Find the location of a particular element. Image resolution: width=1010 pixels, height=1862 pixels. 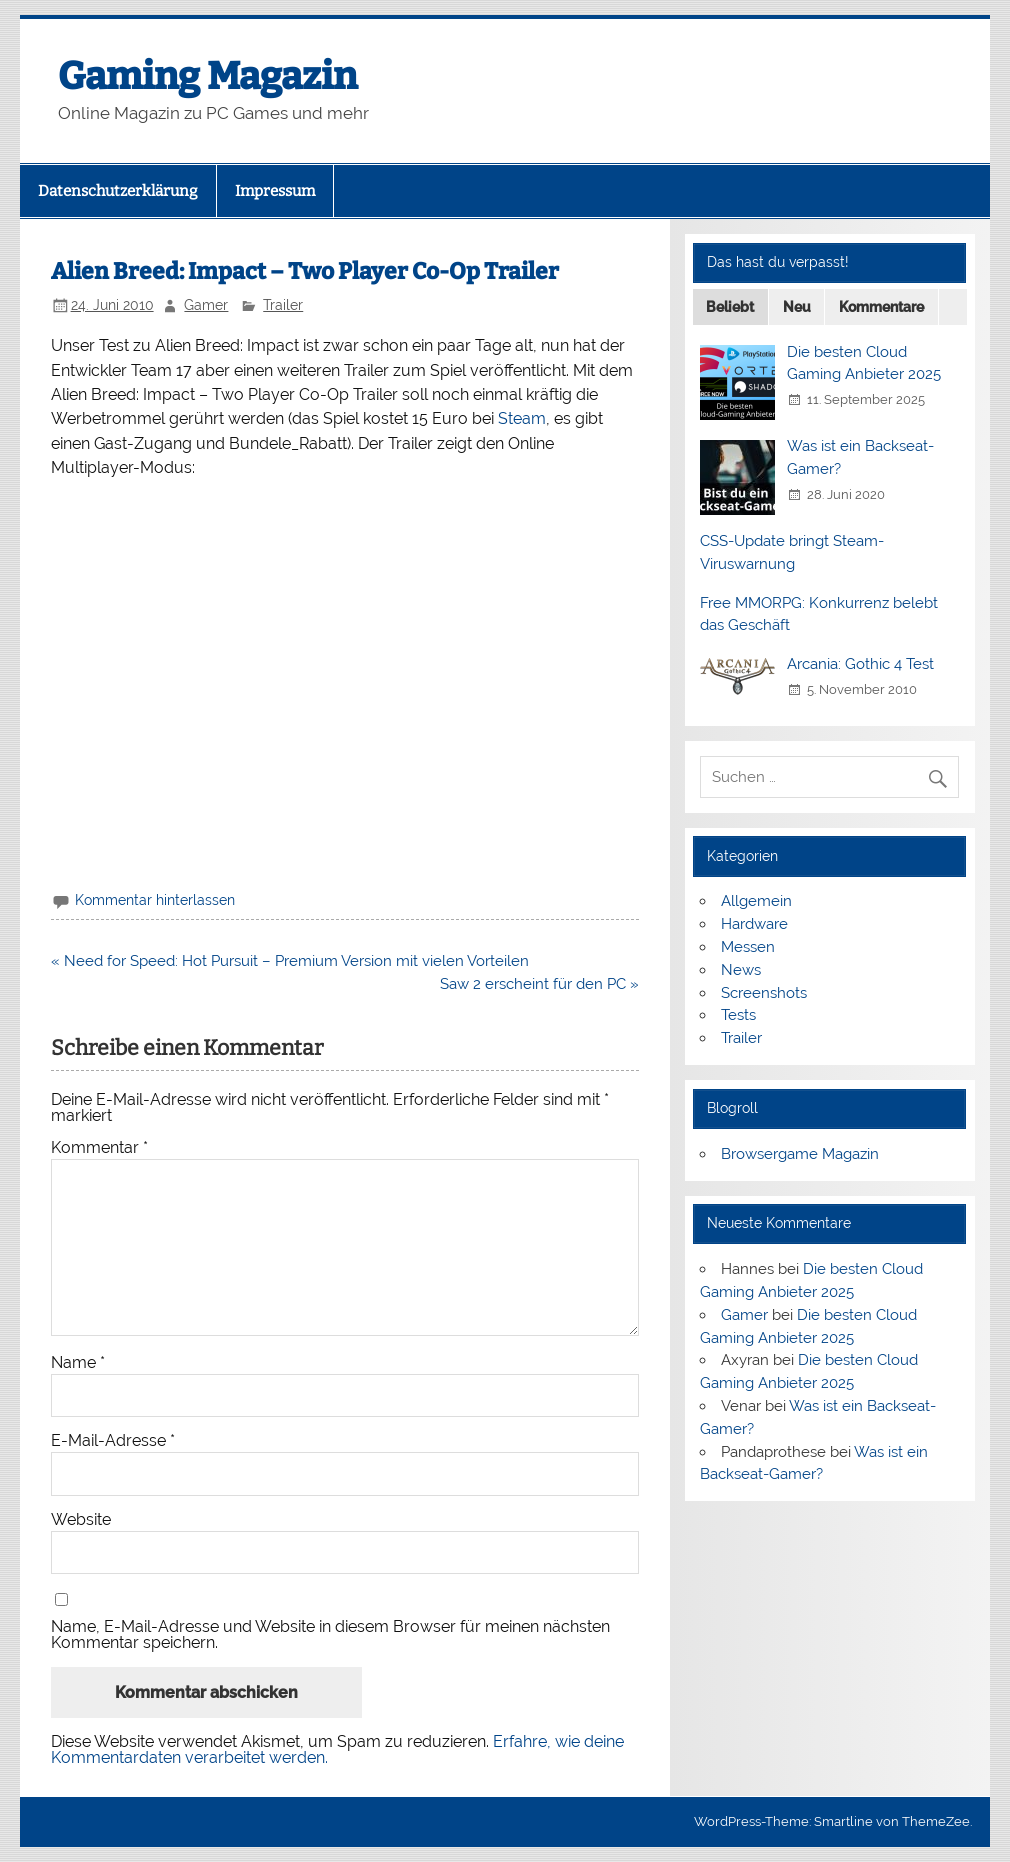

Kommentar is located at coordinates (99, 1148).